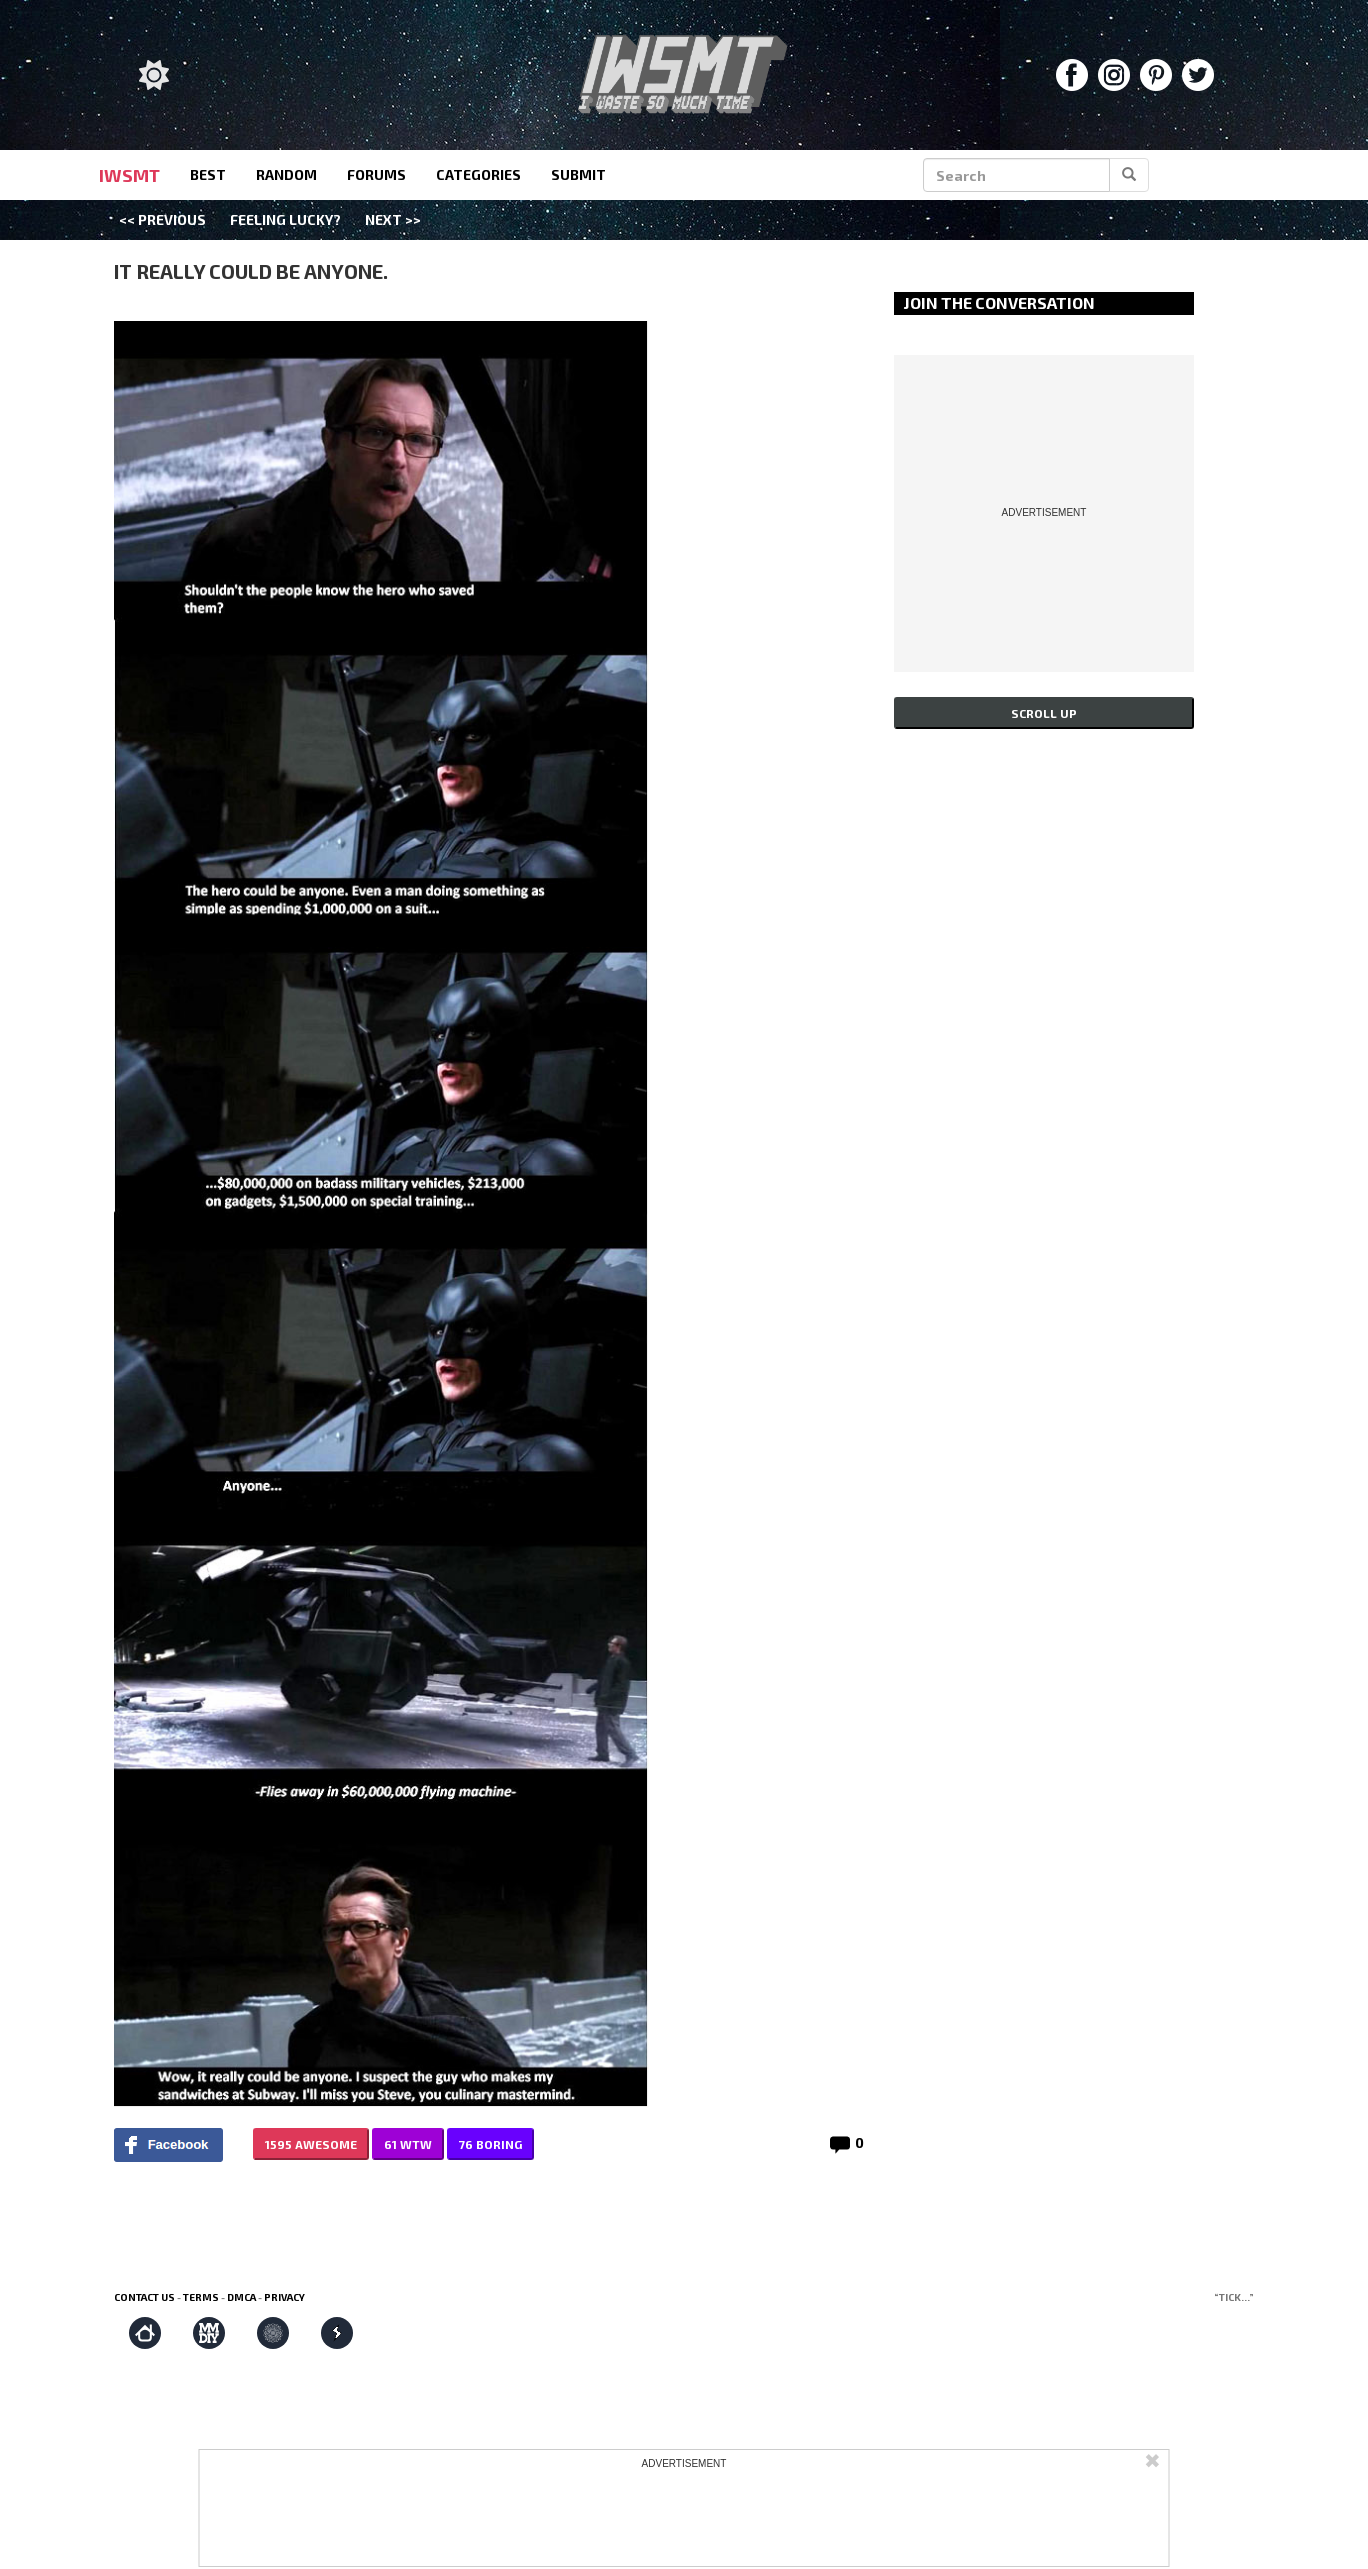 The width and height of the screenshot is (1368, 2569). Describe the element at coordinates (408, 2144) in the screenshot. I see `61 WTW` at that location.